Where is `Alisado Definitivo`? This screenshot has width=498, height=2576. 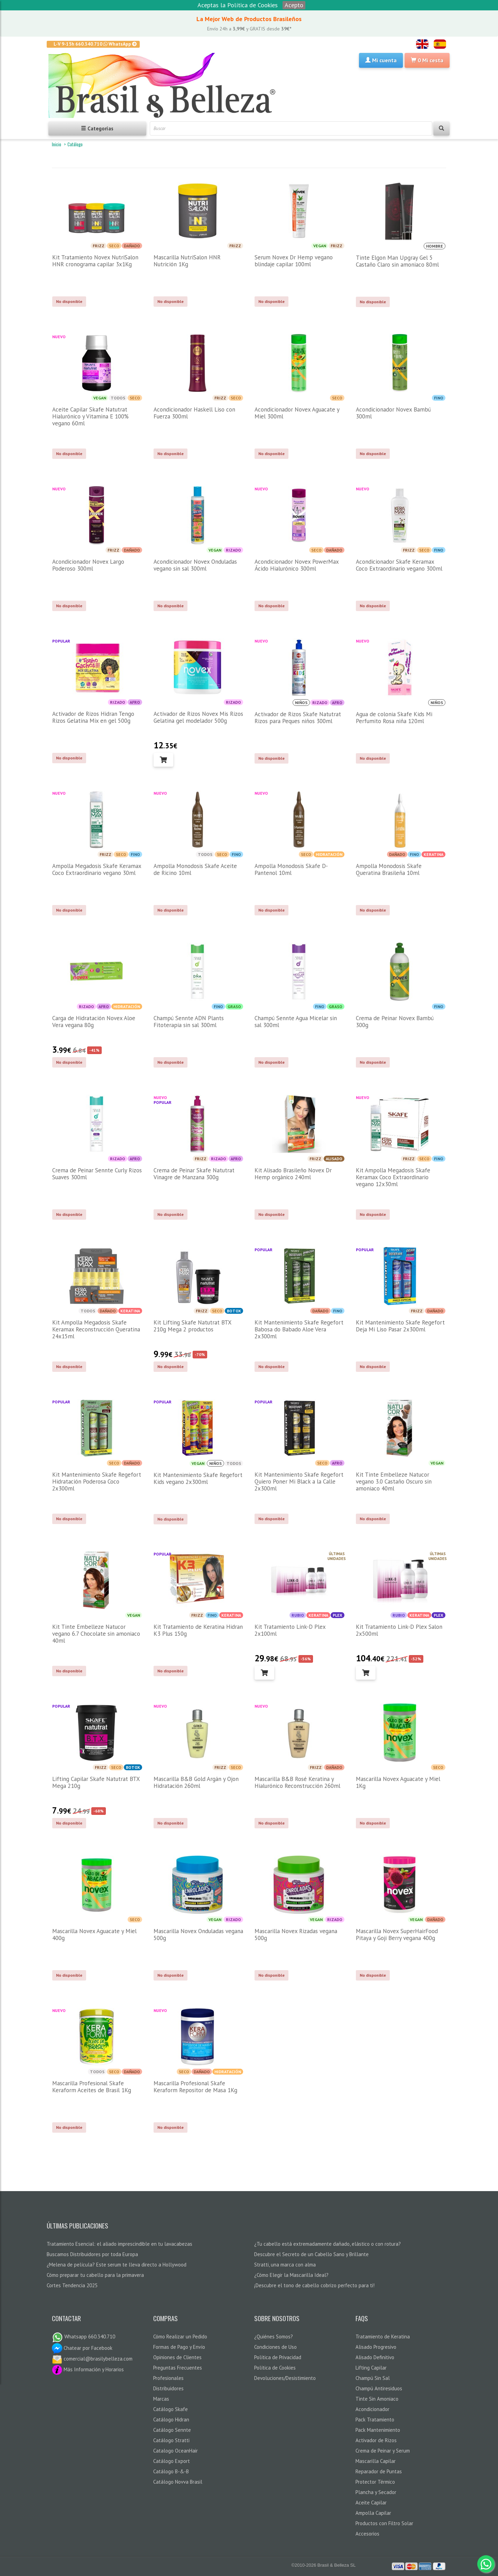
Alisado Definitivo is located at coordinates (375, 2357).